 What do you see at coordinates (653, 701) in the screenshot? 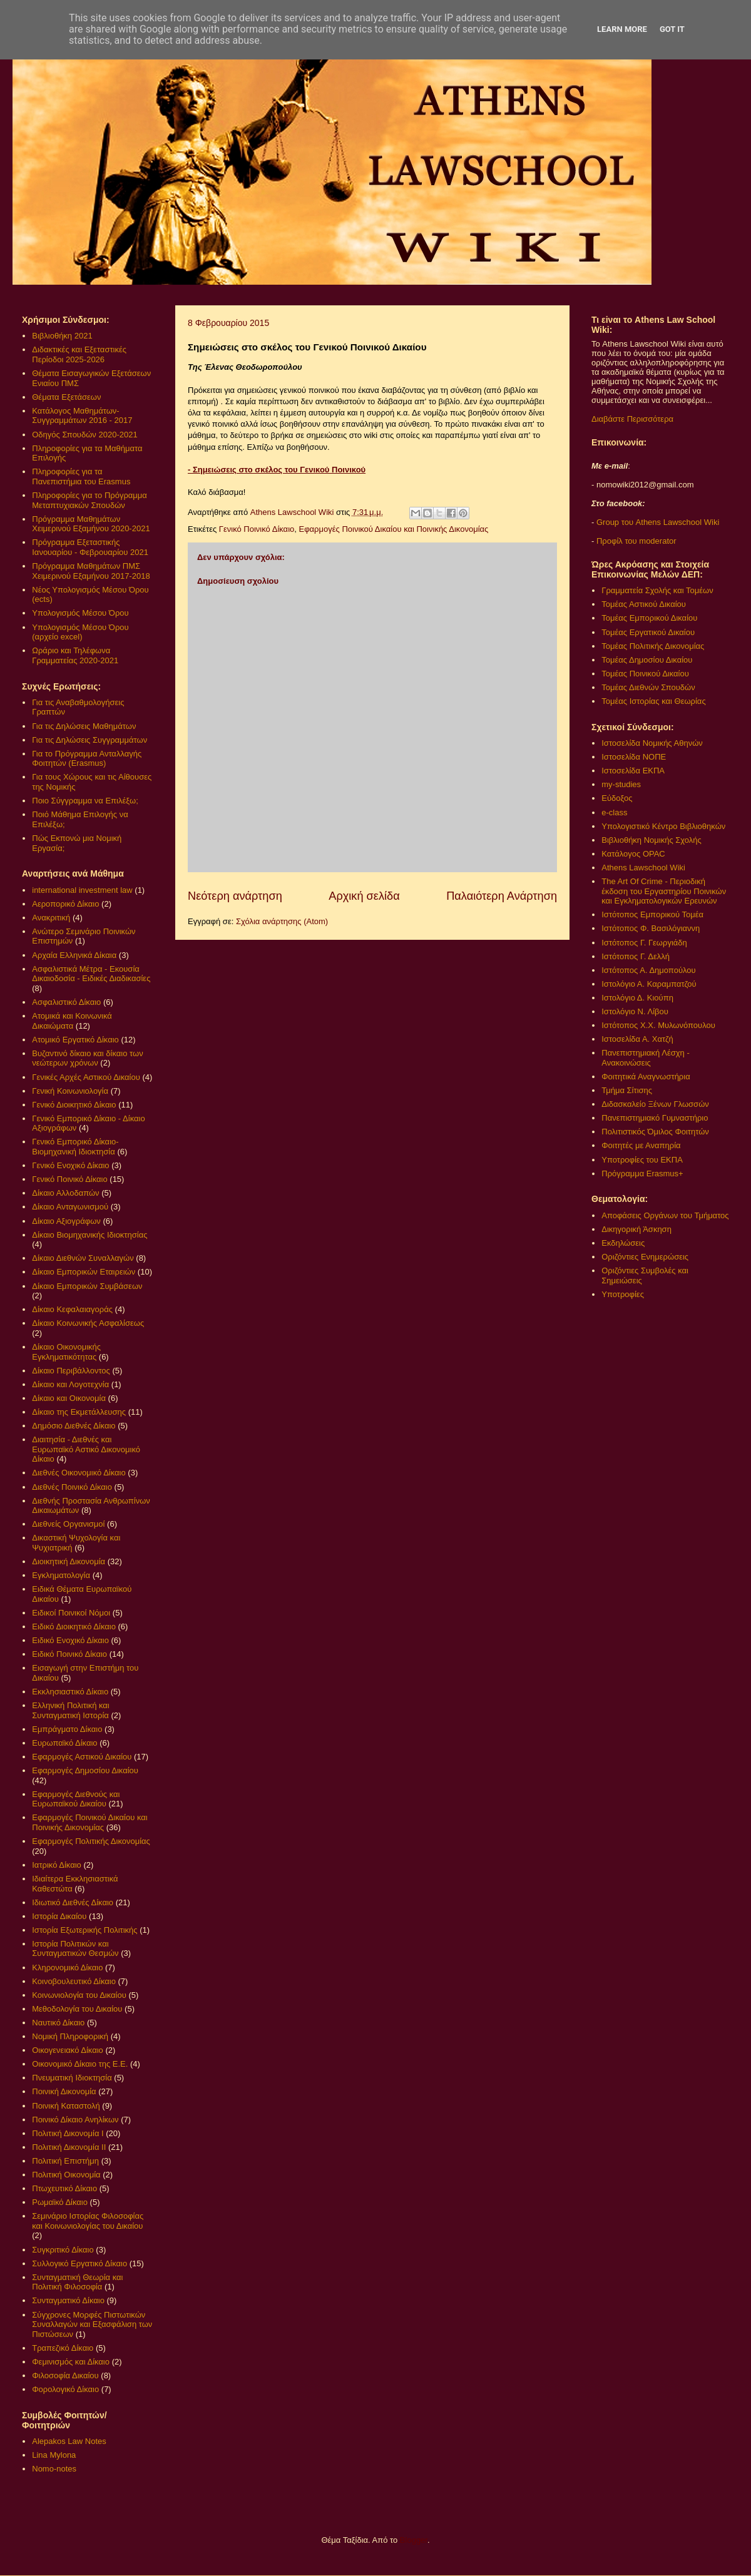
I see `Τομέας Ιστορίας και Θεωρίας` at bounding box center [653, 701].